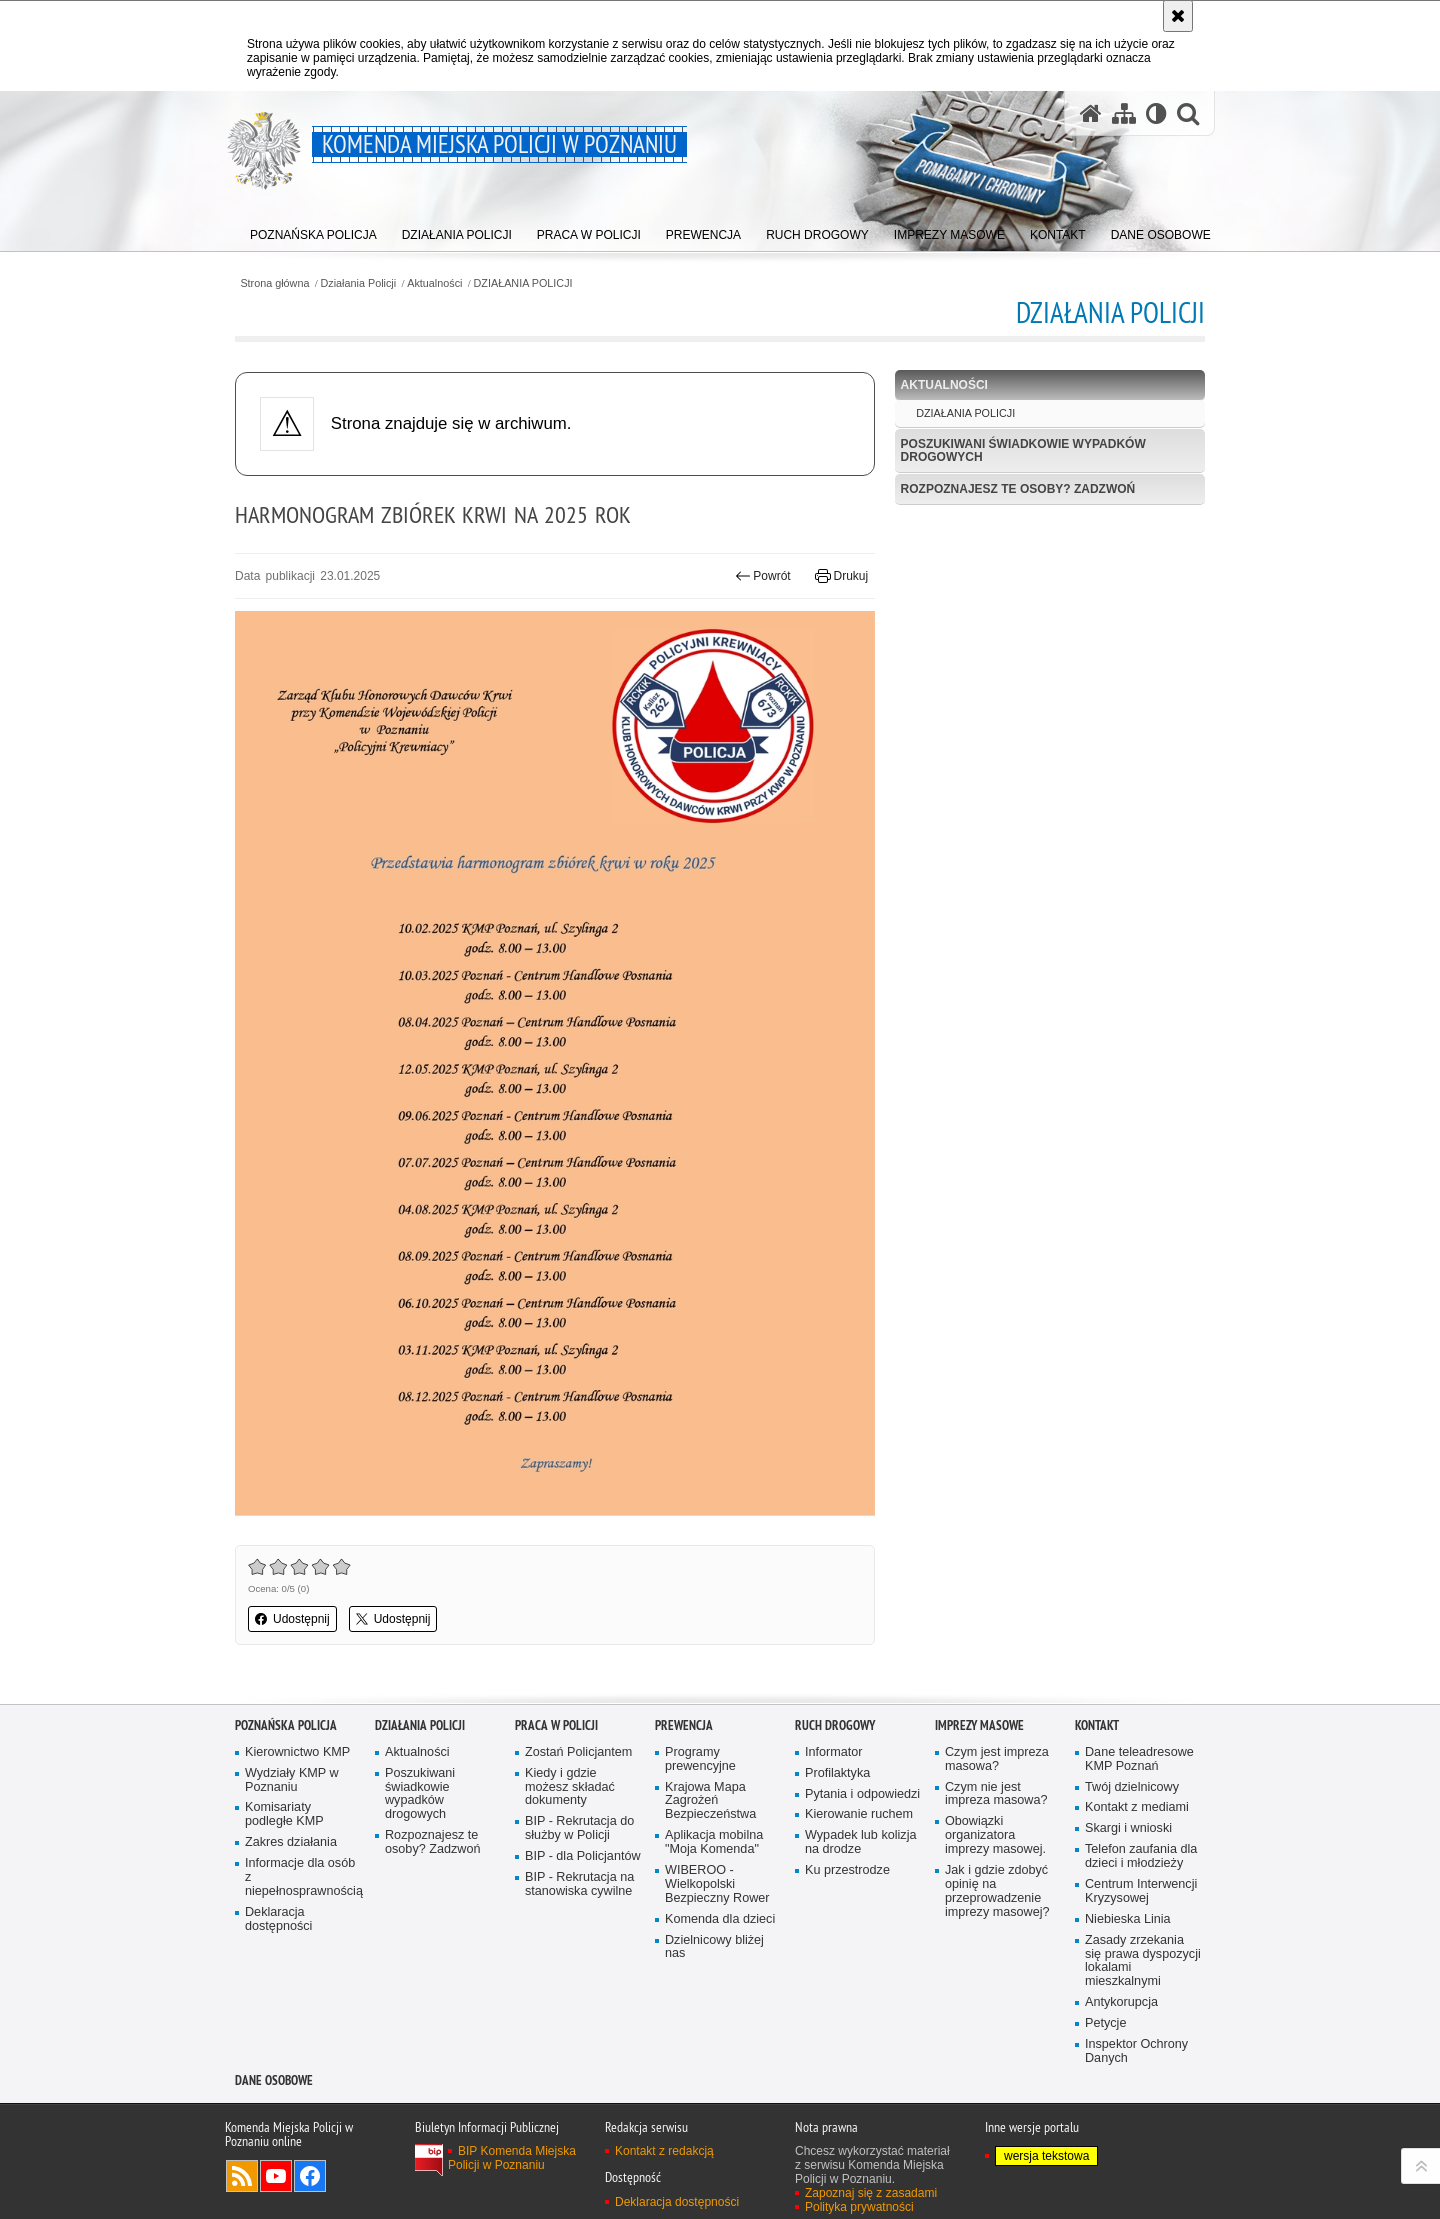 The height and width of the screenshot is (2219, 1440). I want to click on Kanał RSS, so click(242, 2176).